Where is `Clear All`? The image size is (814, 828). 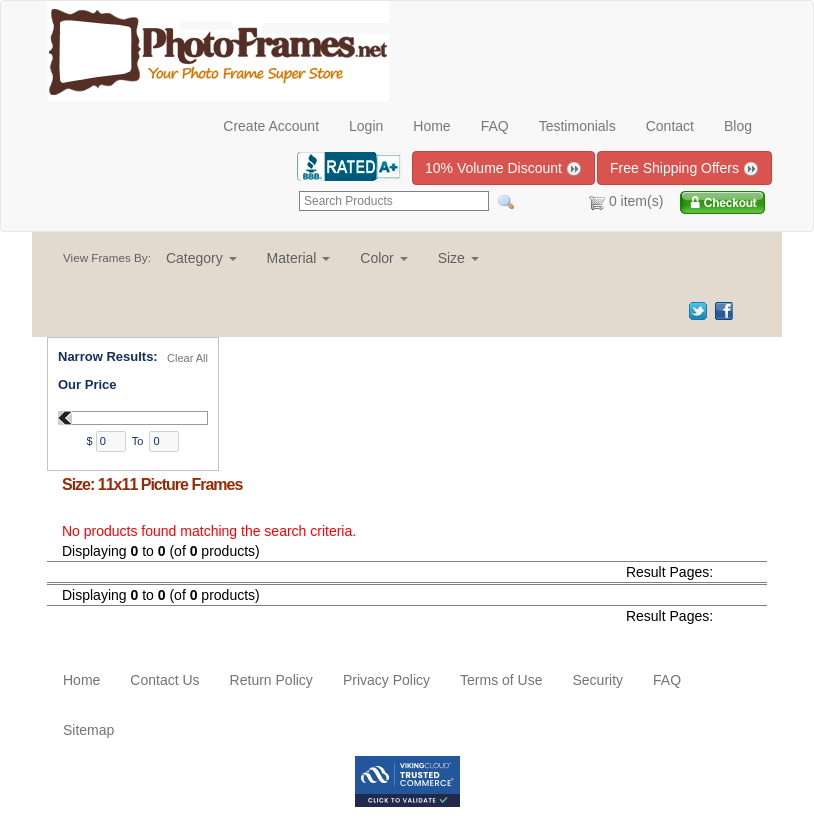
Clear All is located at coordinates (187, 358).